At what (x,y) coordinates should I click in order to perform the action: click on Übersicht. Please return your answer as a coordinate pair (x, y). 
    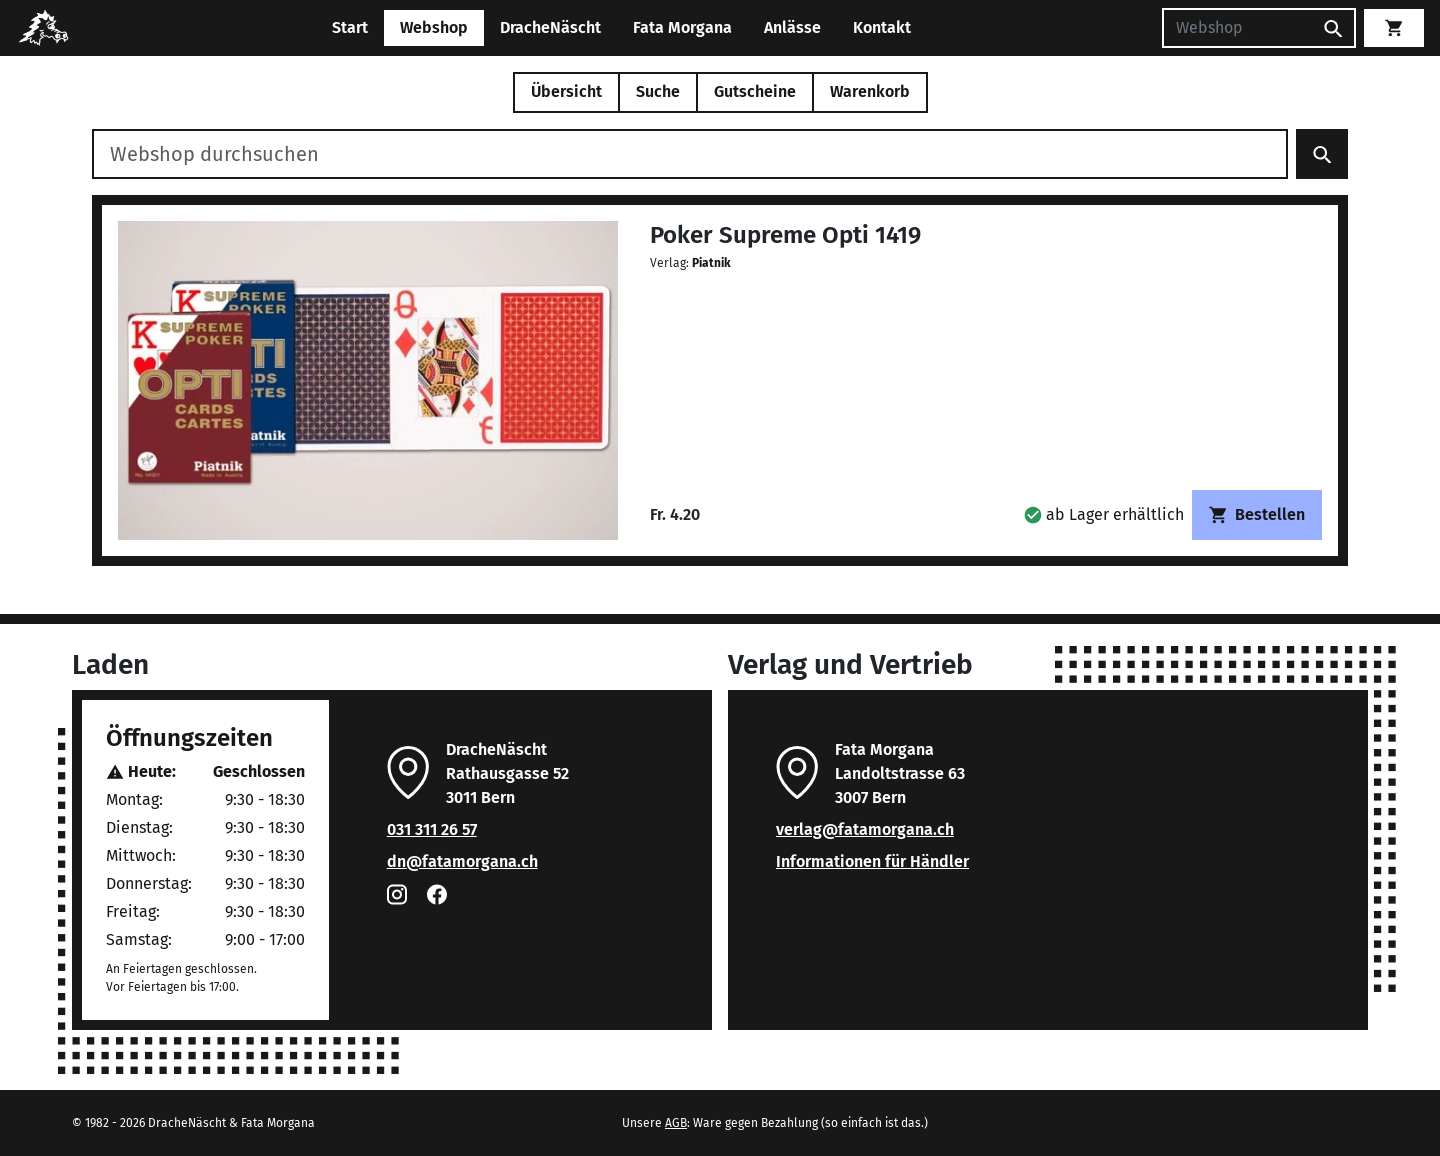
    Looking at the image, I should click on (566, 91).